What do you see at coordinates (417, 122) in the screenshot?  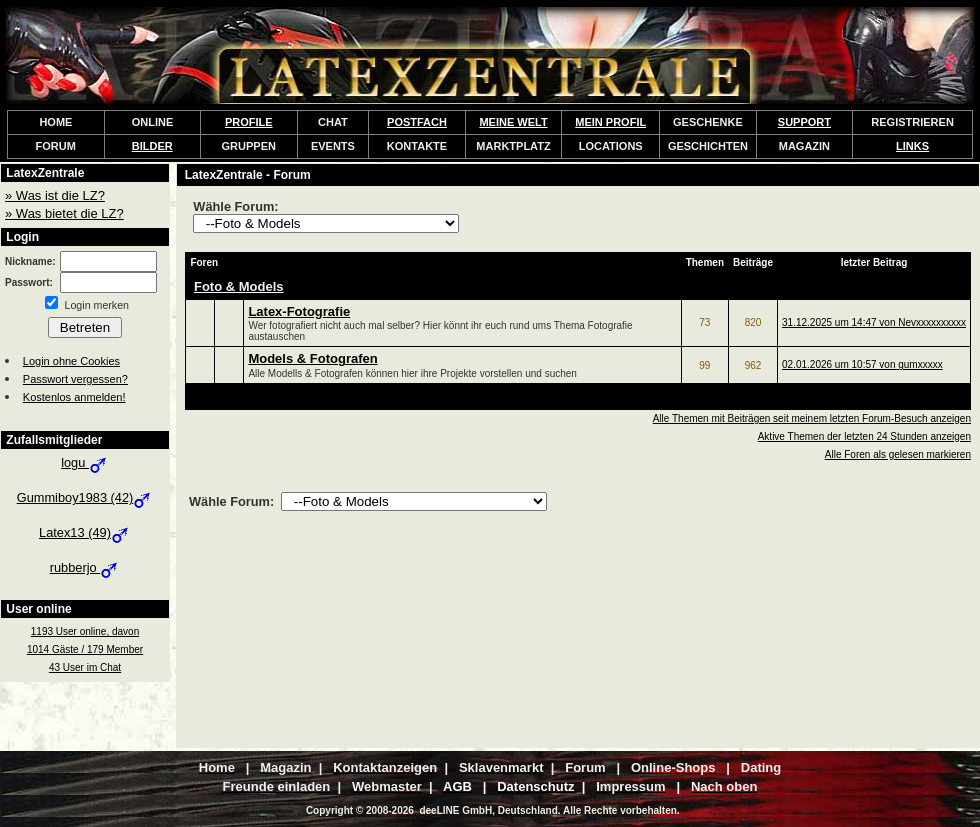 I see `POSTFACH` at bounding box center [417, 122].